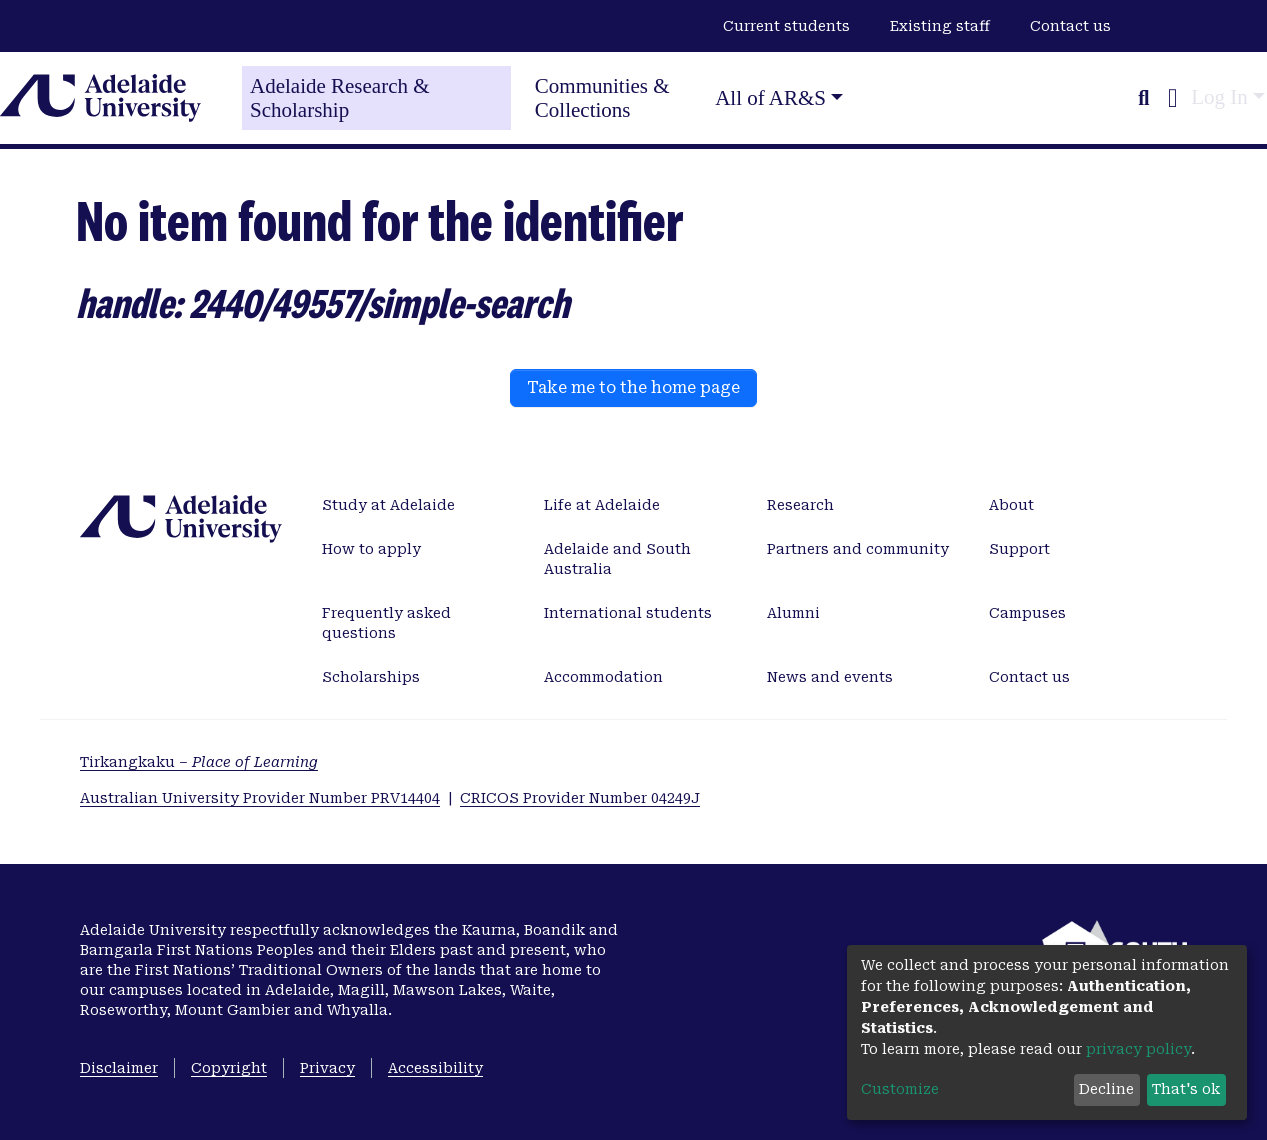 The height and width of the screenshot is (1140, 1267). Describe the element at coordinates (580, 798) in the screenshot. I see `CRICOS Provider Number 04249J` at that location.